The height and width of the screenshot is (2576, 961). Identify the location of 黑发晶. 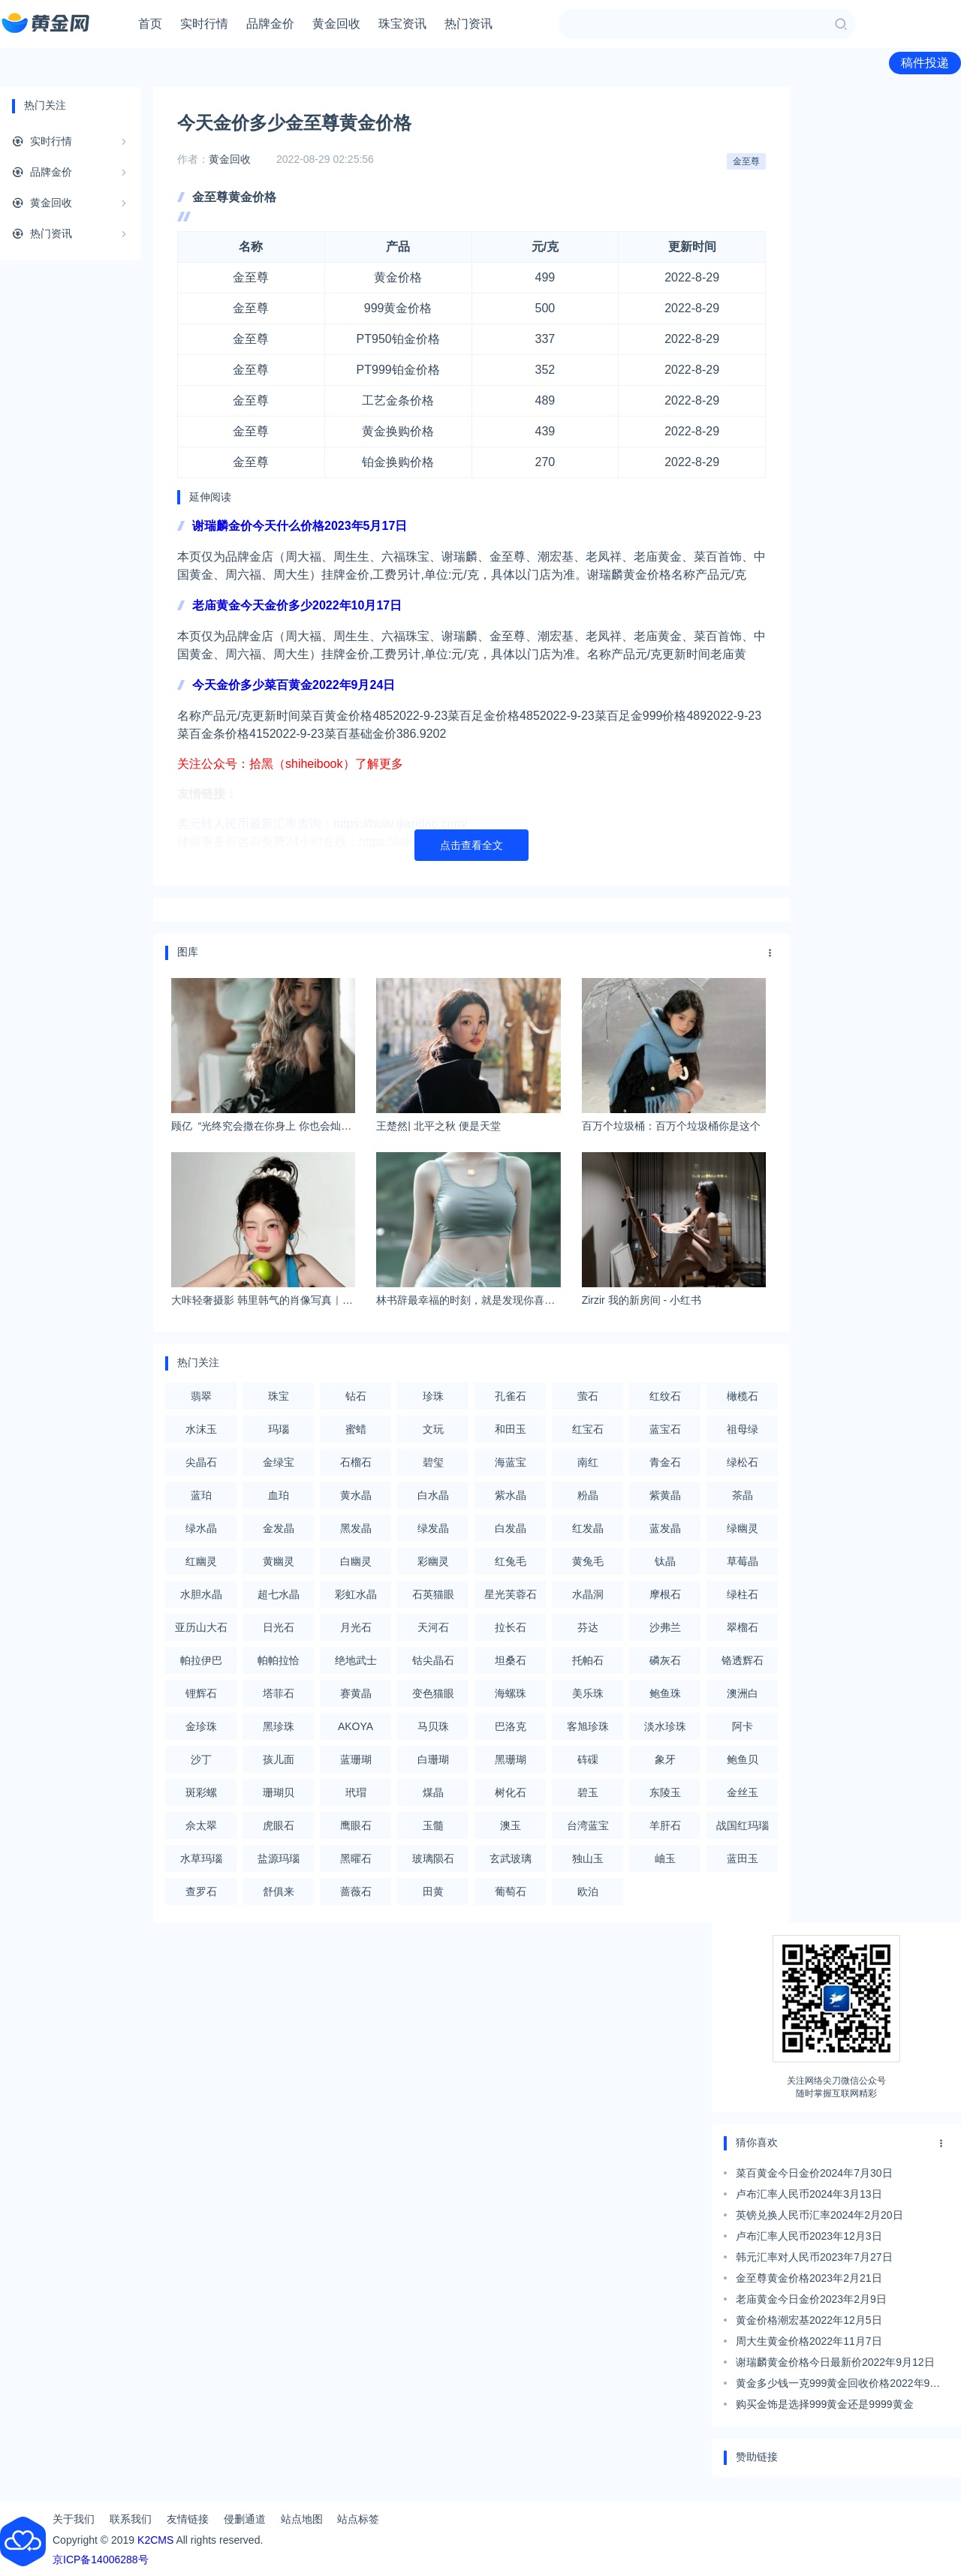
(356, 1528).